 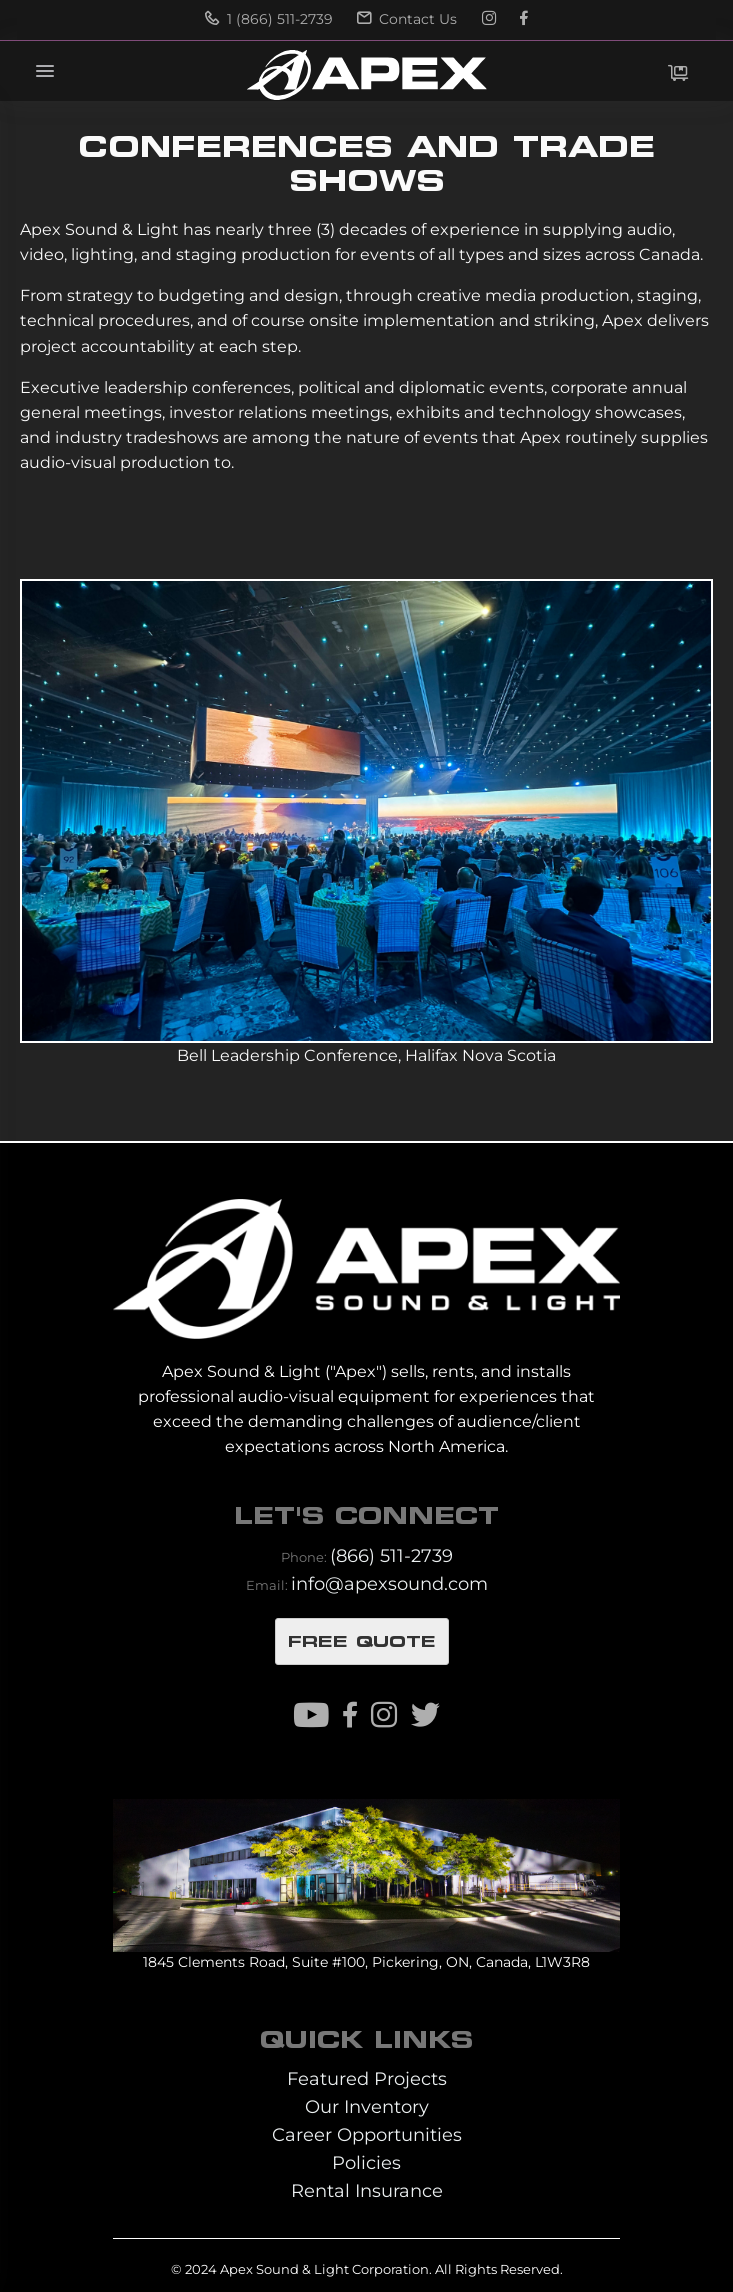 I want to click on Career Opportunities, so click(x=367, y=2134).